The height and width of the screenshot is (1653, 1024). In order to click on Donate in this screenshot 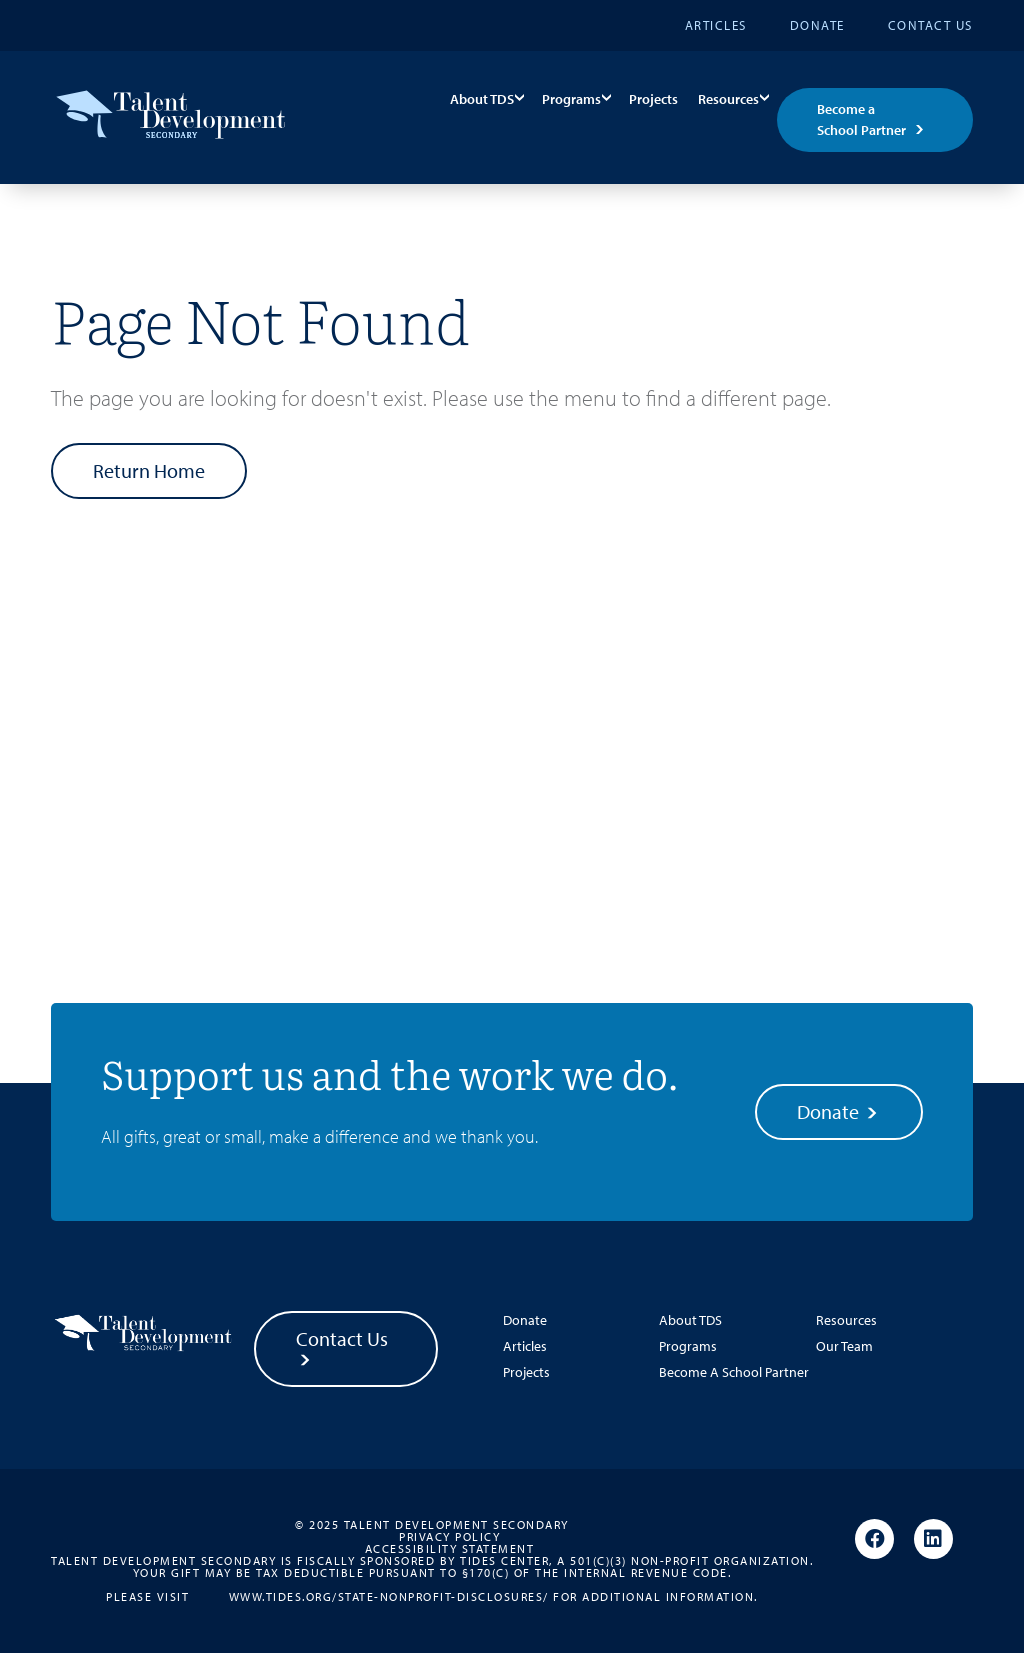, I will do `click(817, 25)`.